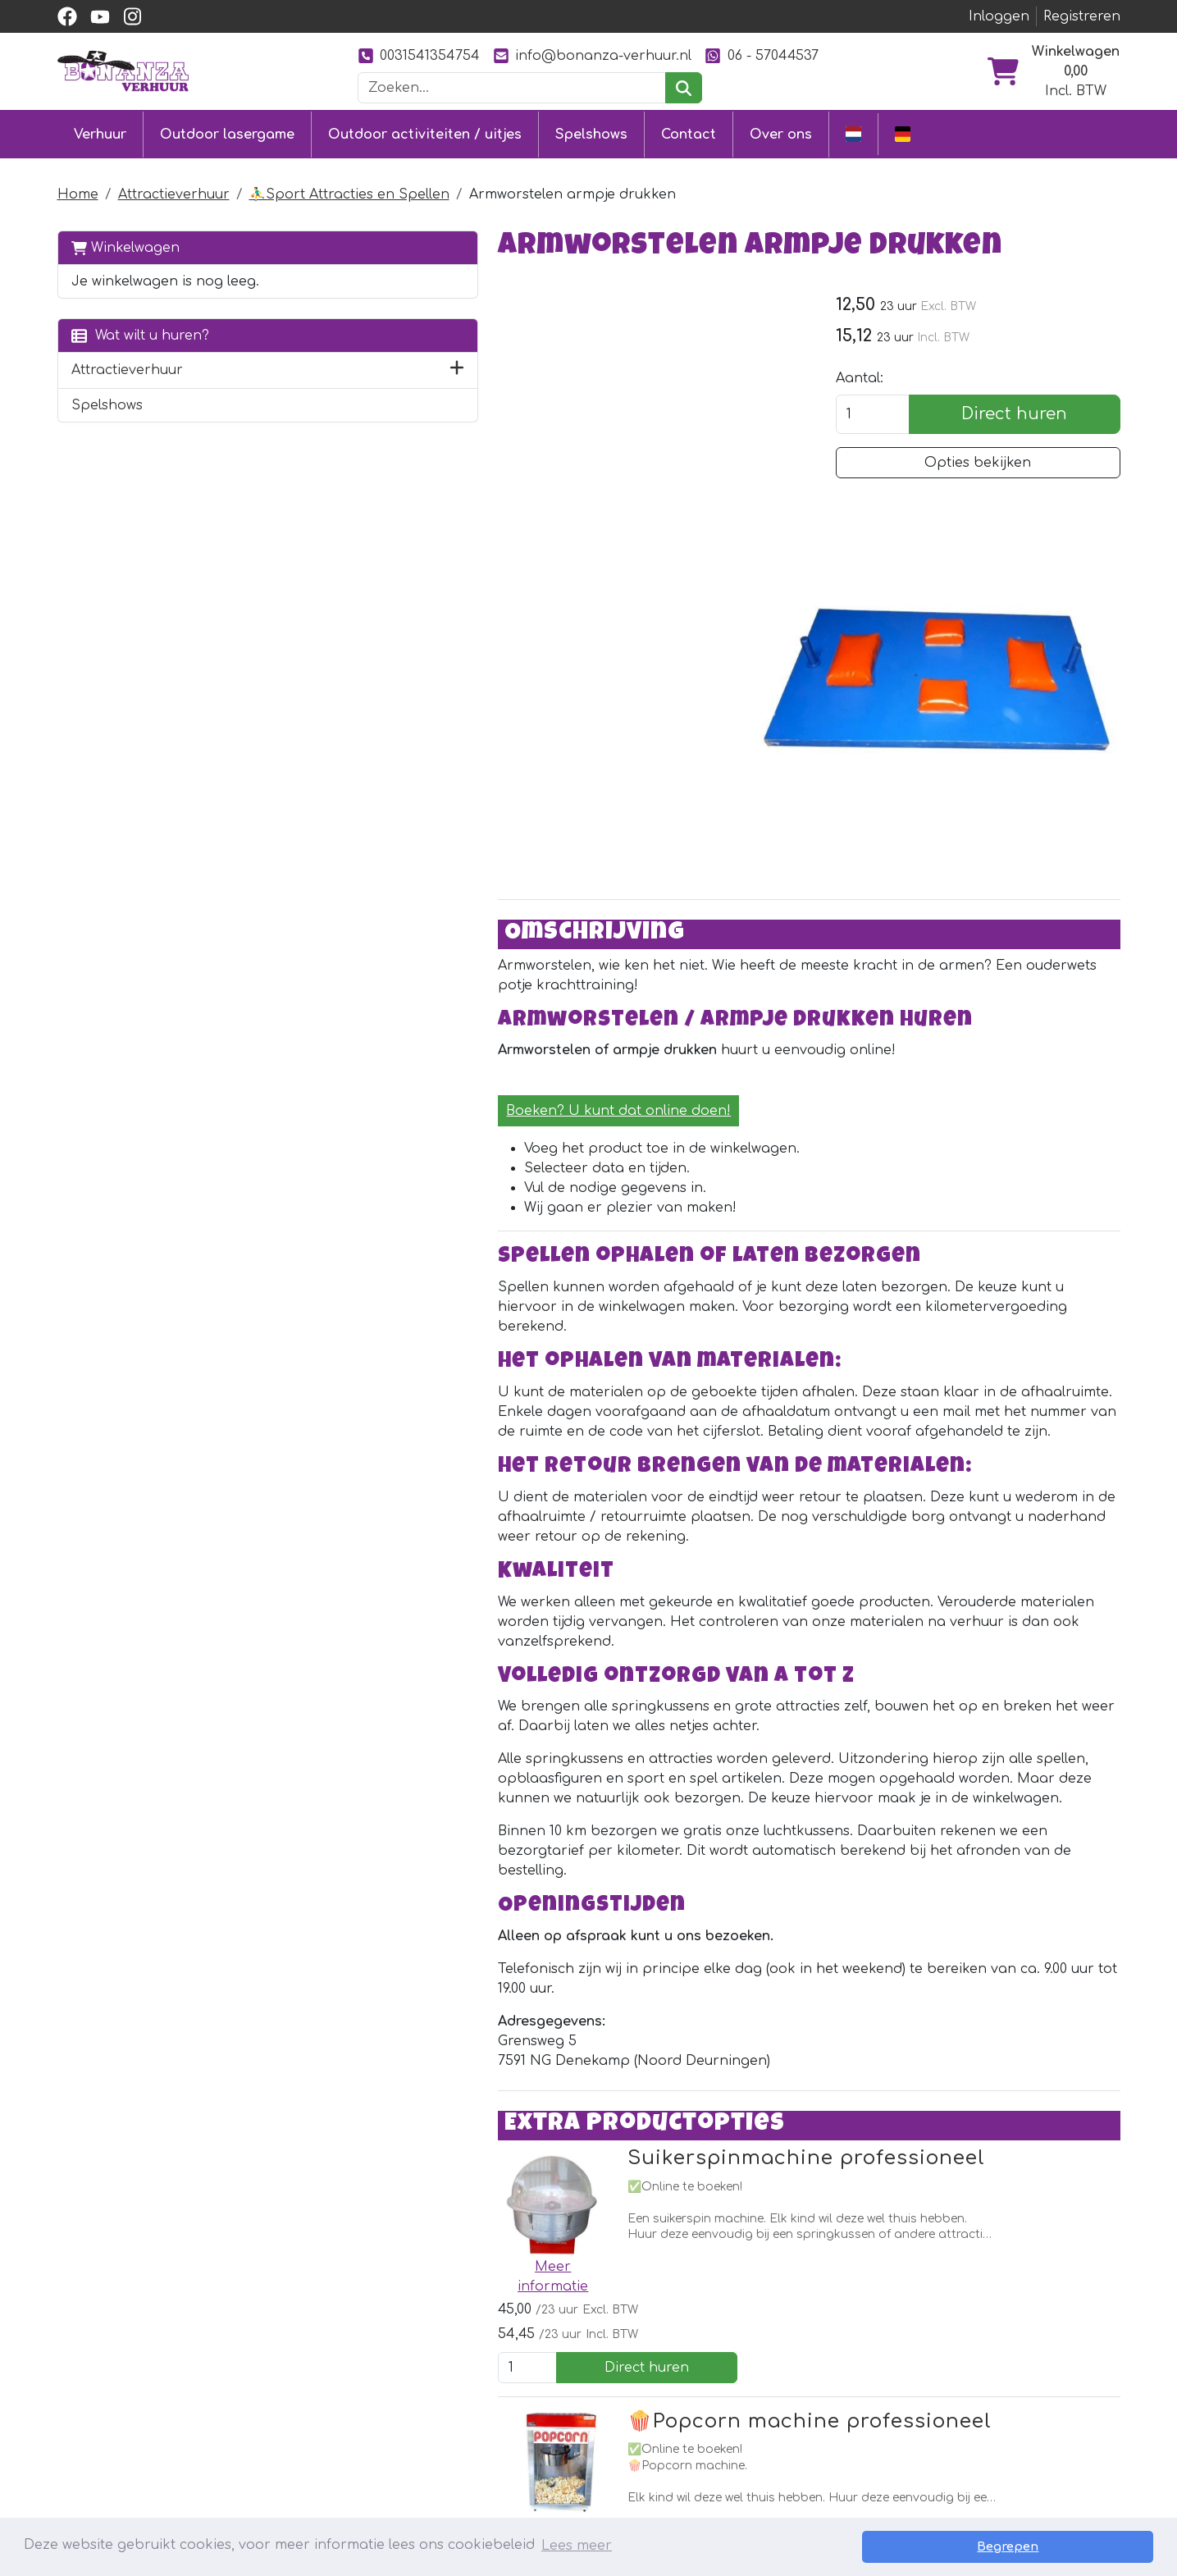 The height and width of the screenshot is (2576, 1177). What do you see at coordinates (286, 367) in the screenshot?
I see `[button]` at bounding box center [286, 367].